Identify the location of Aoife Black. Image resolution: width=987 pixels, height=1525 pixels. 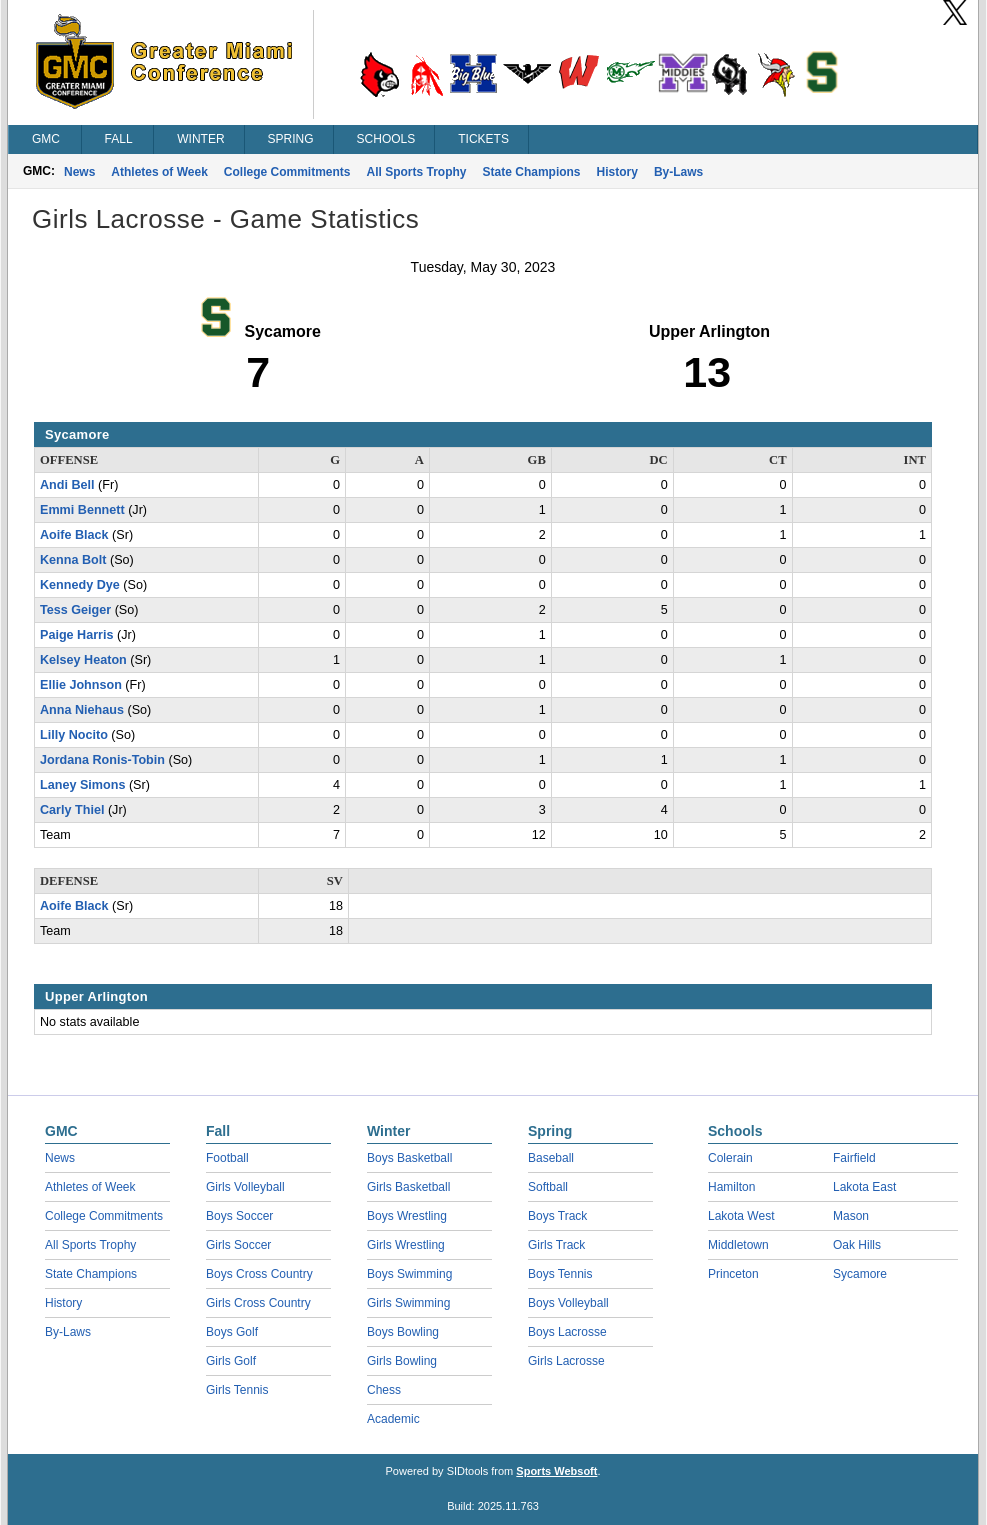
(74, 535).